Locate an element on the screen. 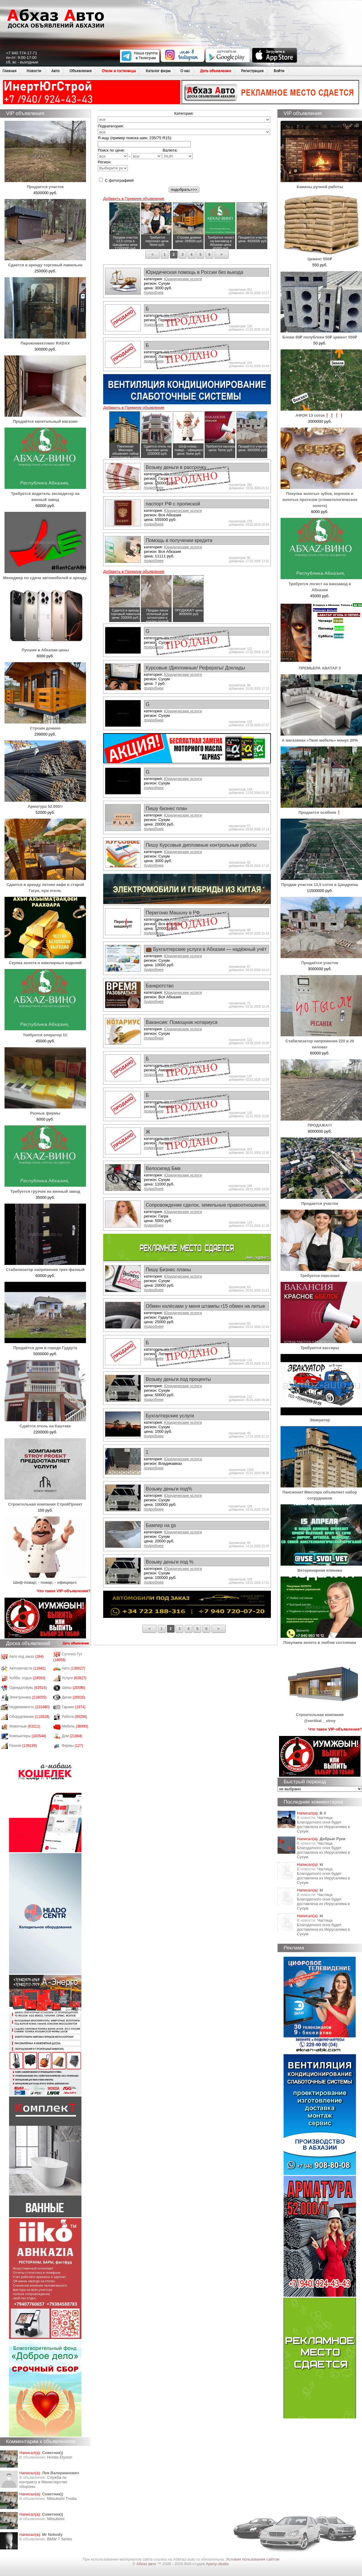 The width and height of the screenshot is (362, 2576). Фирмы is located at coordinates (72, 1746).